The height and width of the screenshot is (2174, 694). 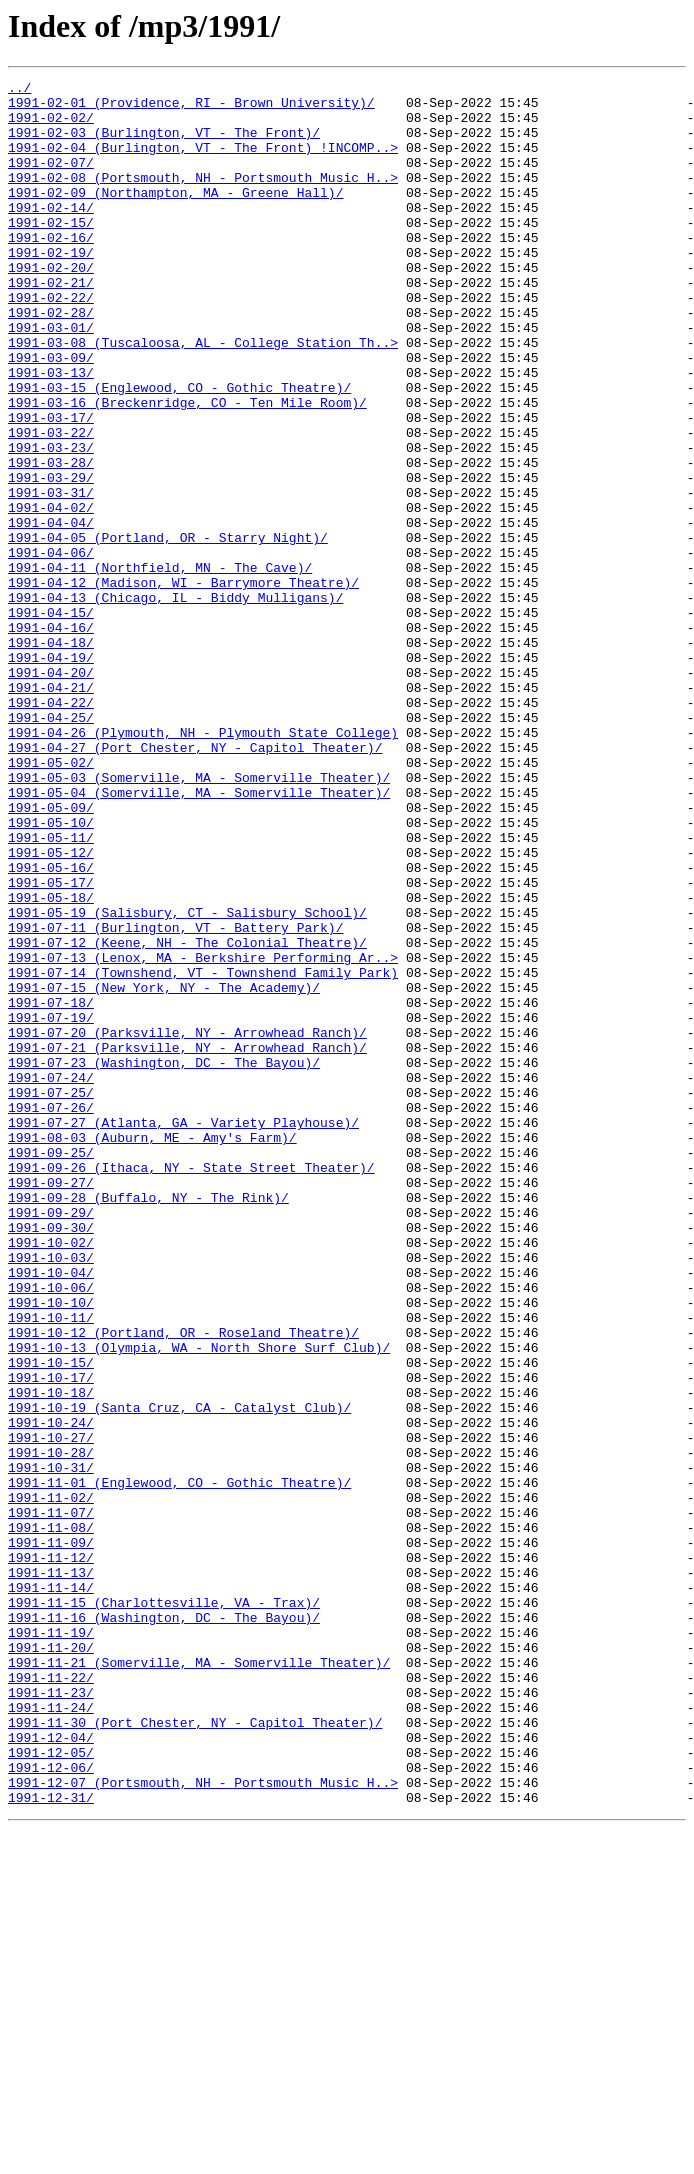 What do you see at coordinates (51, 288) in the screenshot?
I see `1991-02-19/` at bounding box center [51, 288].